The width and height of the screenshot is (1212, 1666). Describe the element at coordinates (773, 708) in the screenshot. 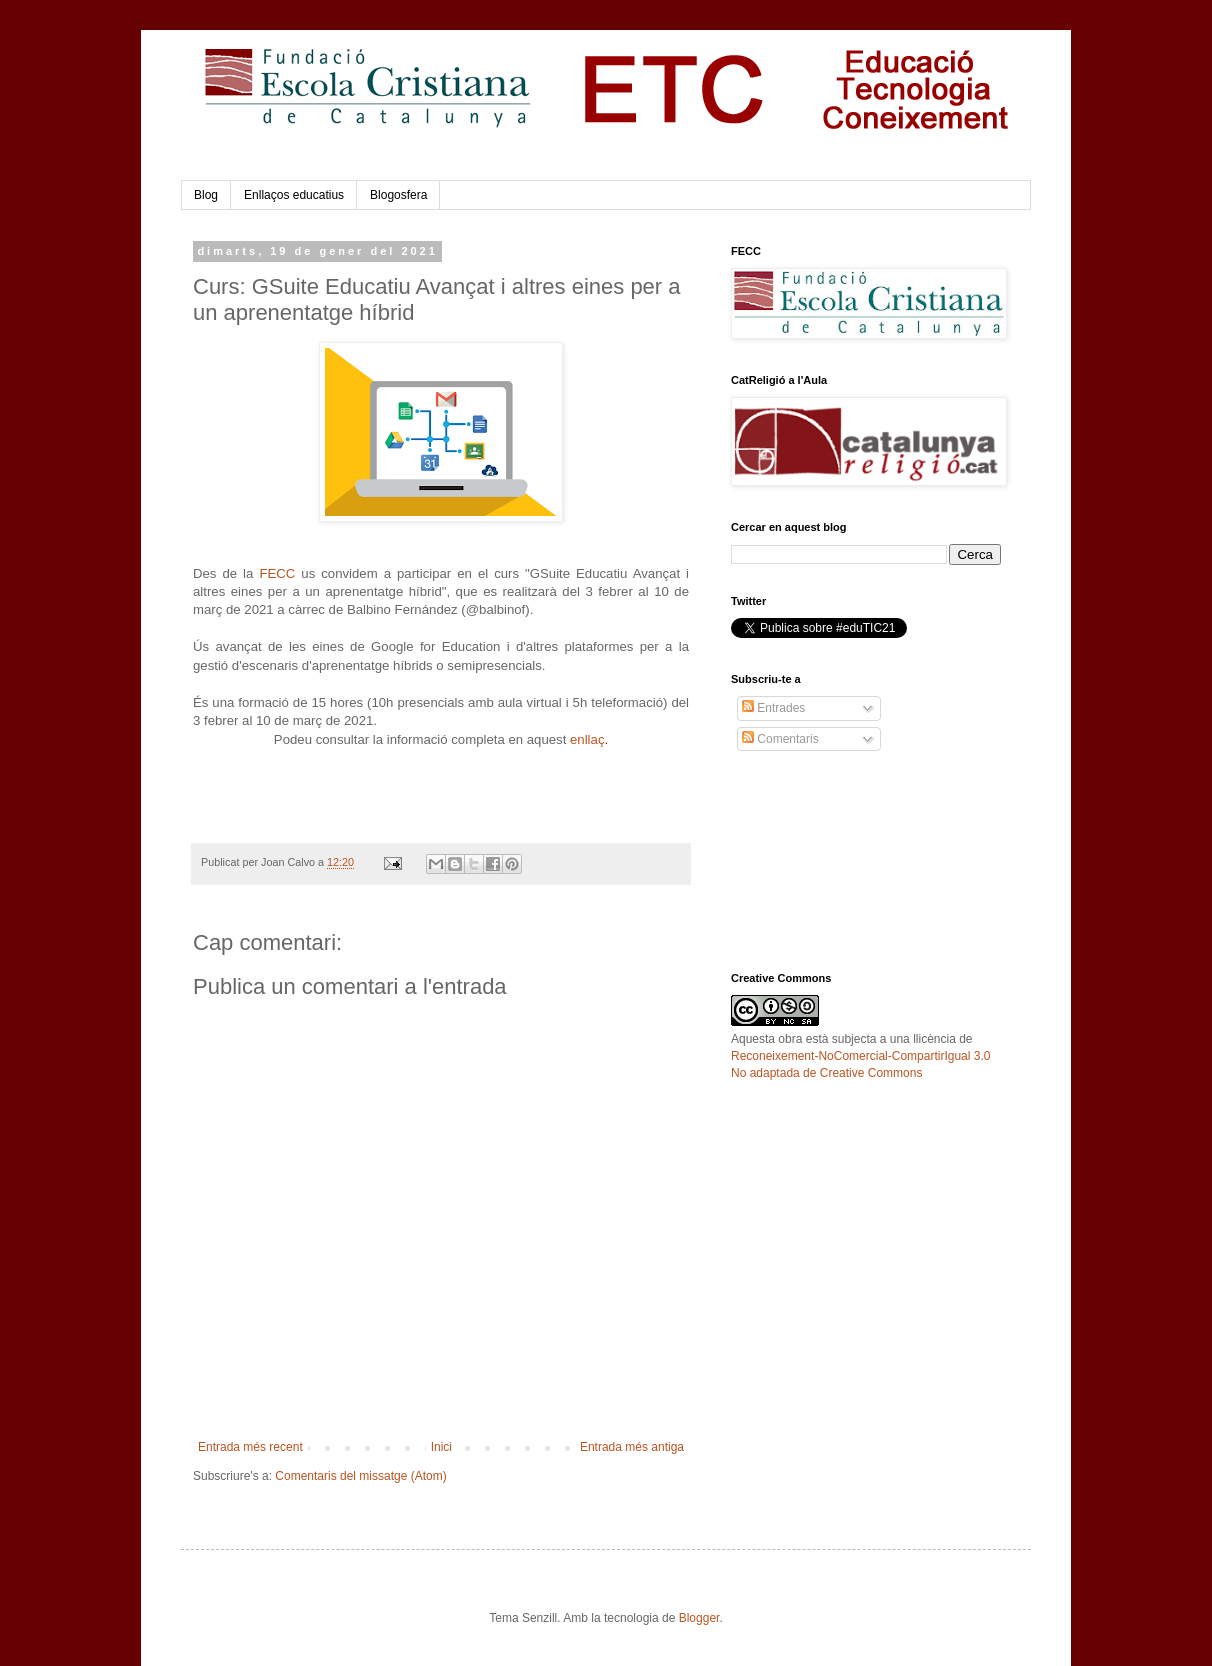

I see `Entrades` at that location.